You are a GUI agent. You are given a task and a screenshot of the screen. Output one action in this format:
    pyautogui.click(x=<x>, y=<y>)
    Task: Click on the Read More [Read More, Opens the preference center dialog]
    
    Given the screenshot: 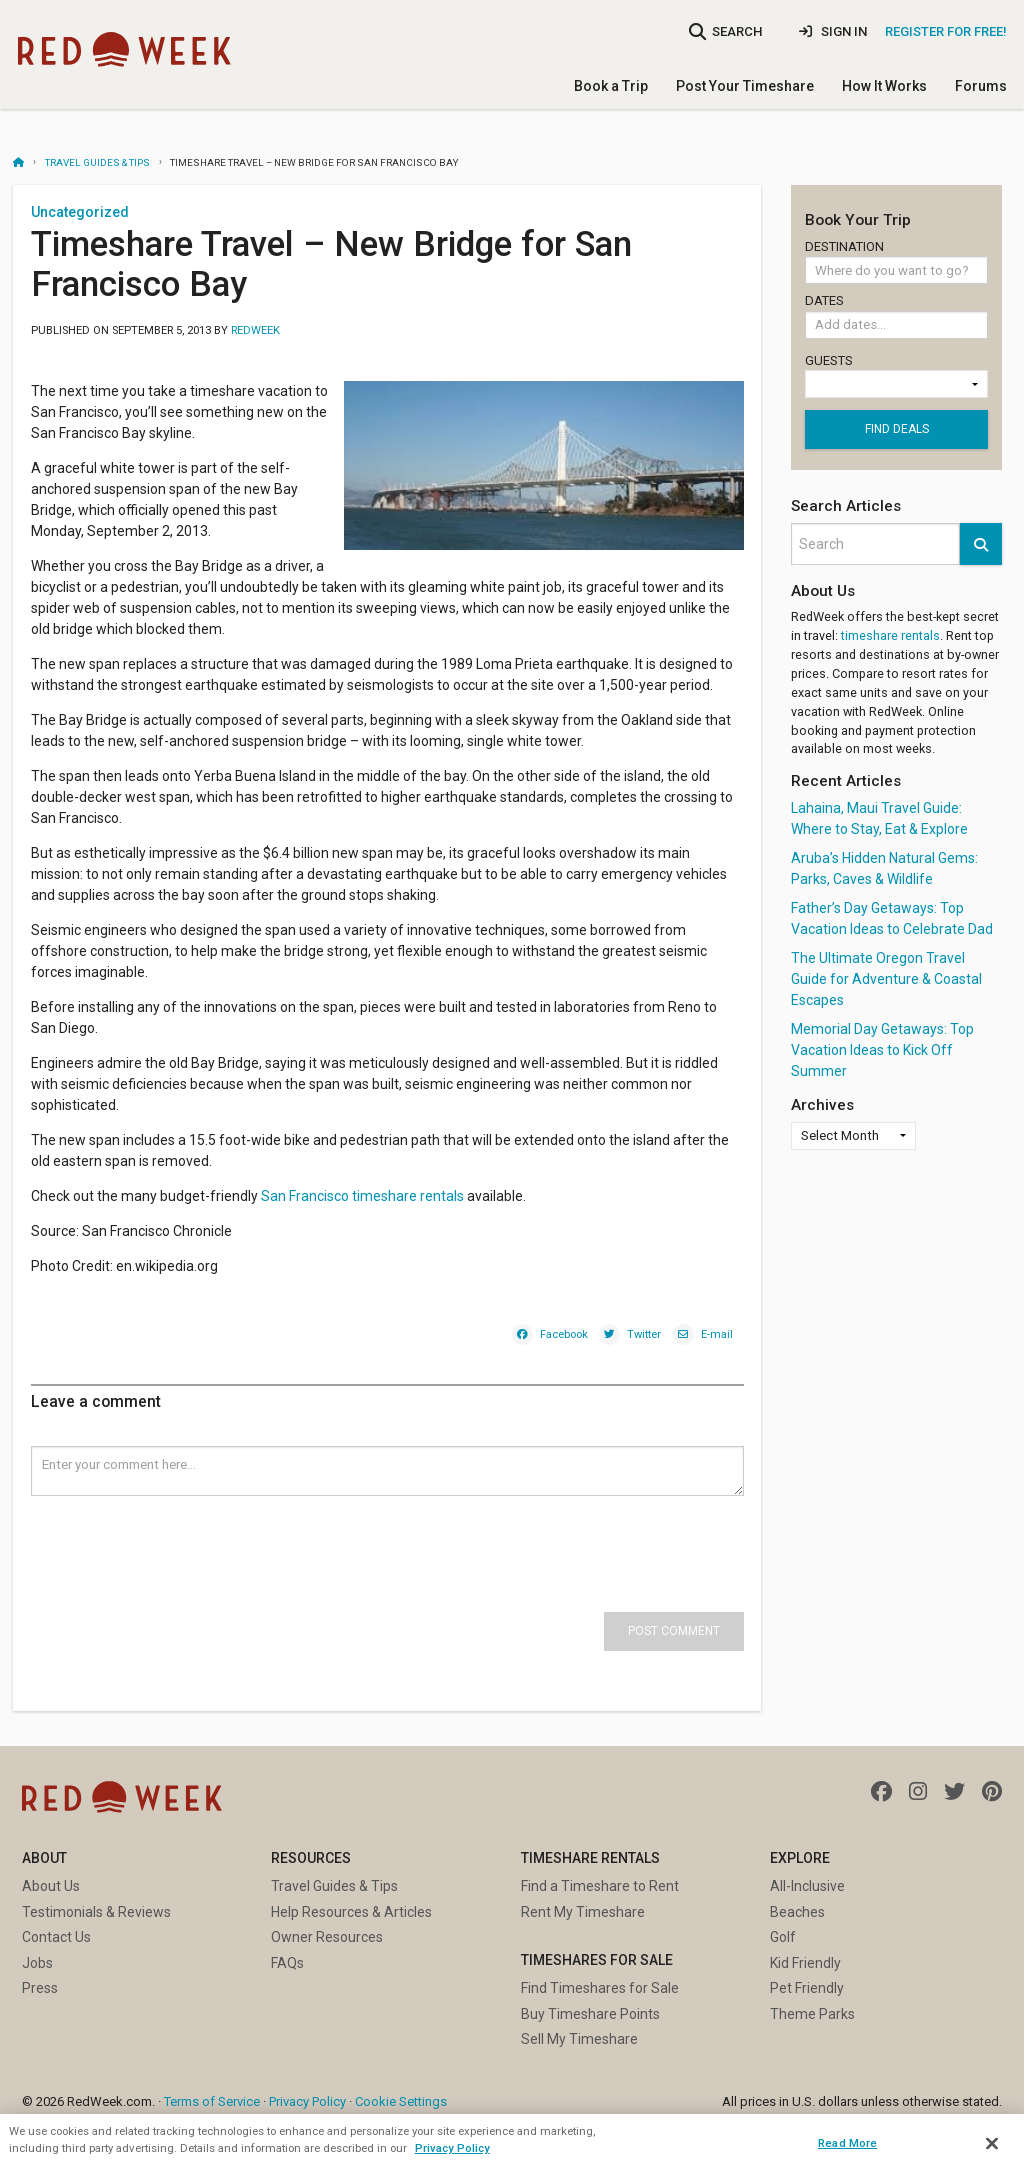 What is the action you would take?
    pyautogui.click(x=847, y=2143)
    